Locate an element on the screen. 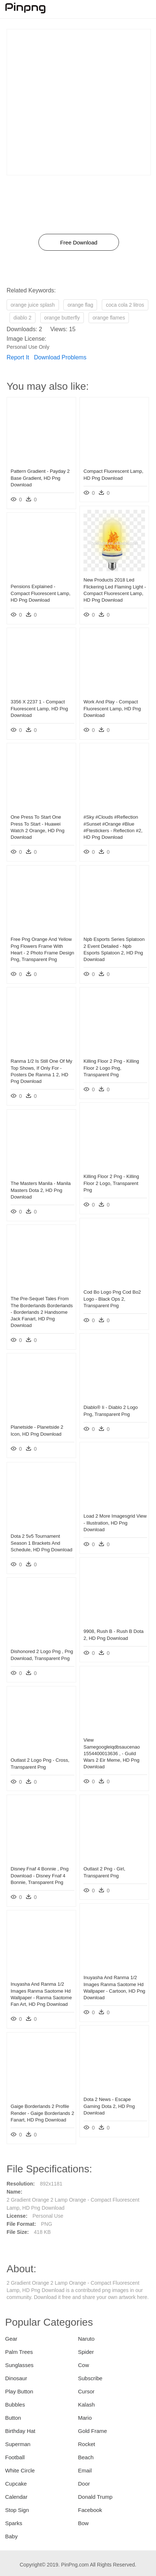  Killing Floor 2 Png - Killing Floor 2 Logo, Transparent Png is located at coordinates (111, 1183).